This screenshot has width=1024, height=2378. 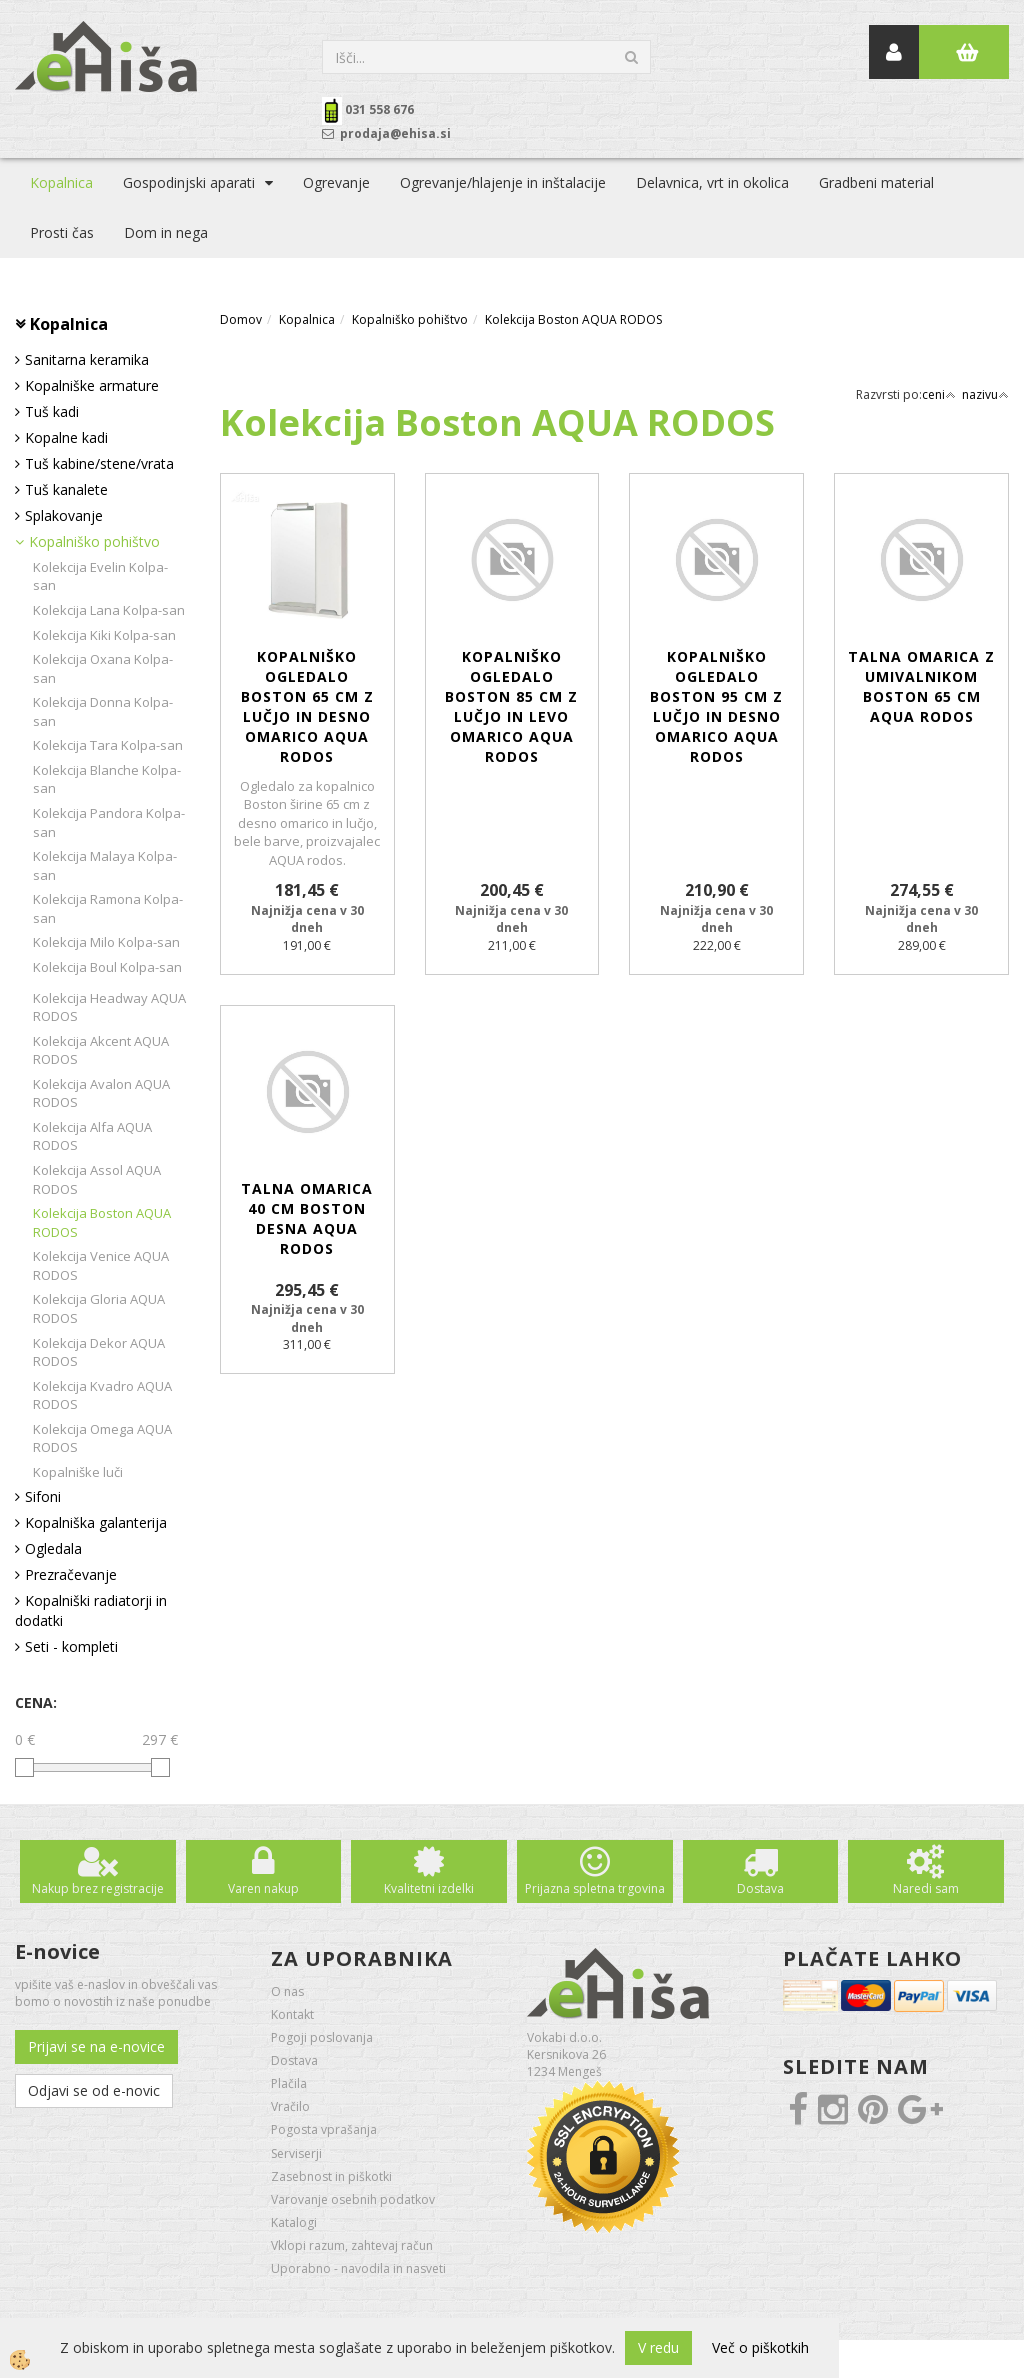 What do you see at coordinates (353, 2199) in the screenshot?
I see `Varovanje osebnih podatkov` at bounding box center [353, 2199].